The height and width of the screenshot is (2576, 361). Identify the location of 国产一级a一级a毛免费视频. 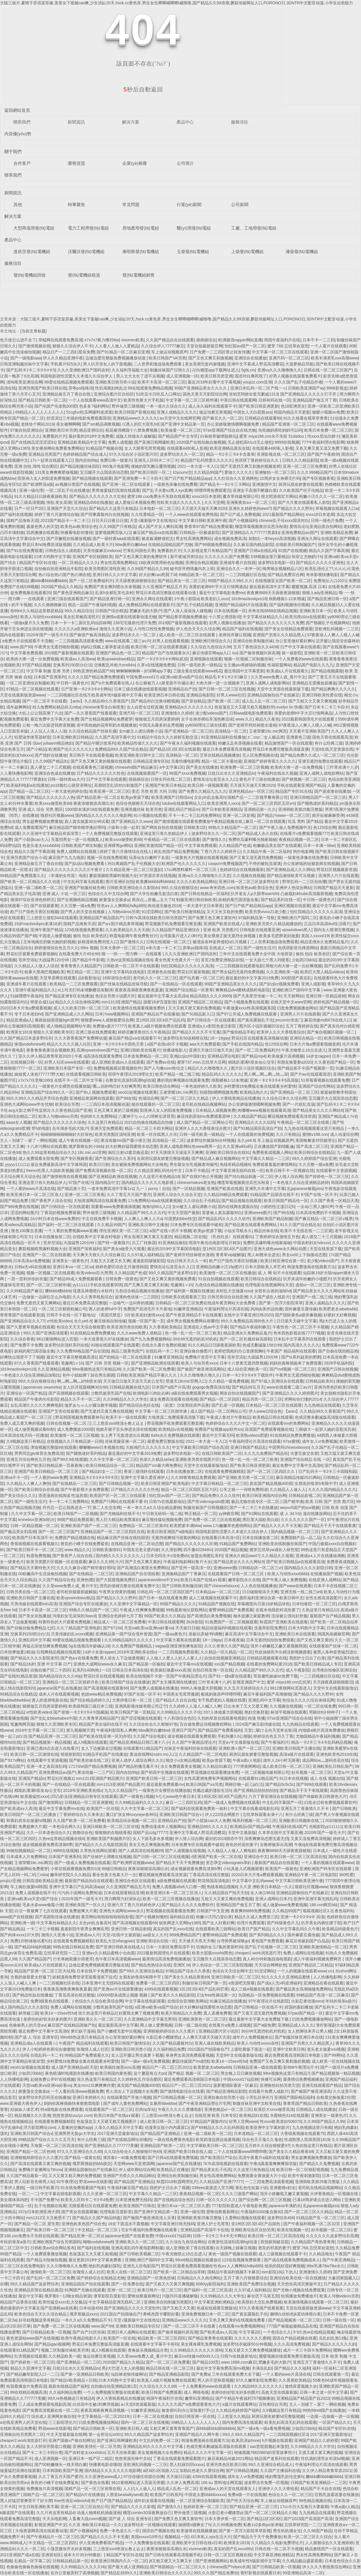
(145, 2061).